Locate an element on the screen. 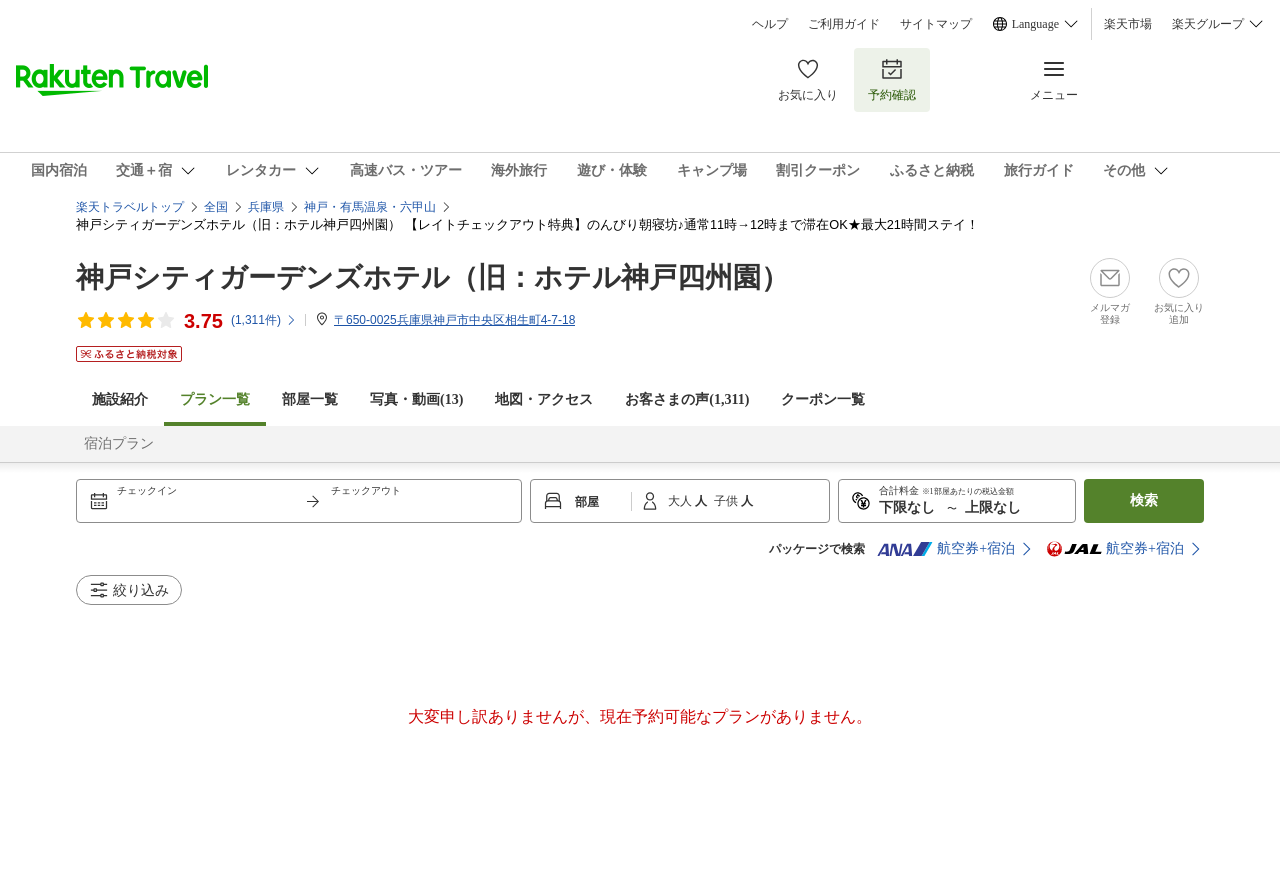  検索 is located at coordinates (1144, 500).